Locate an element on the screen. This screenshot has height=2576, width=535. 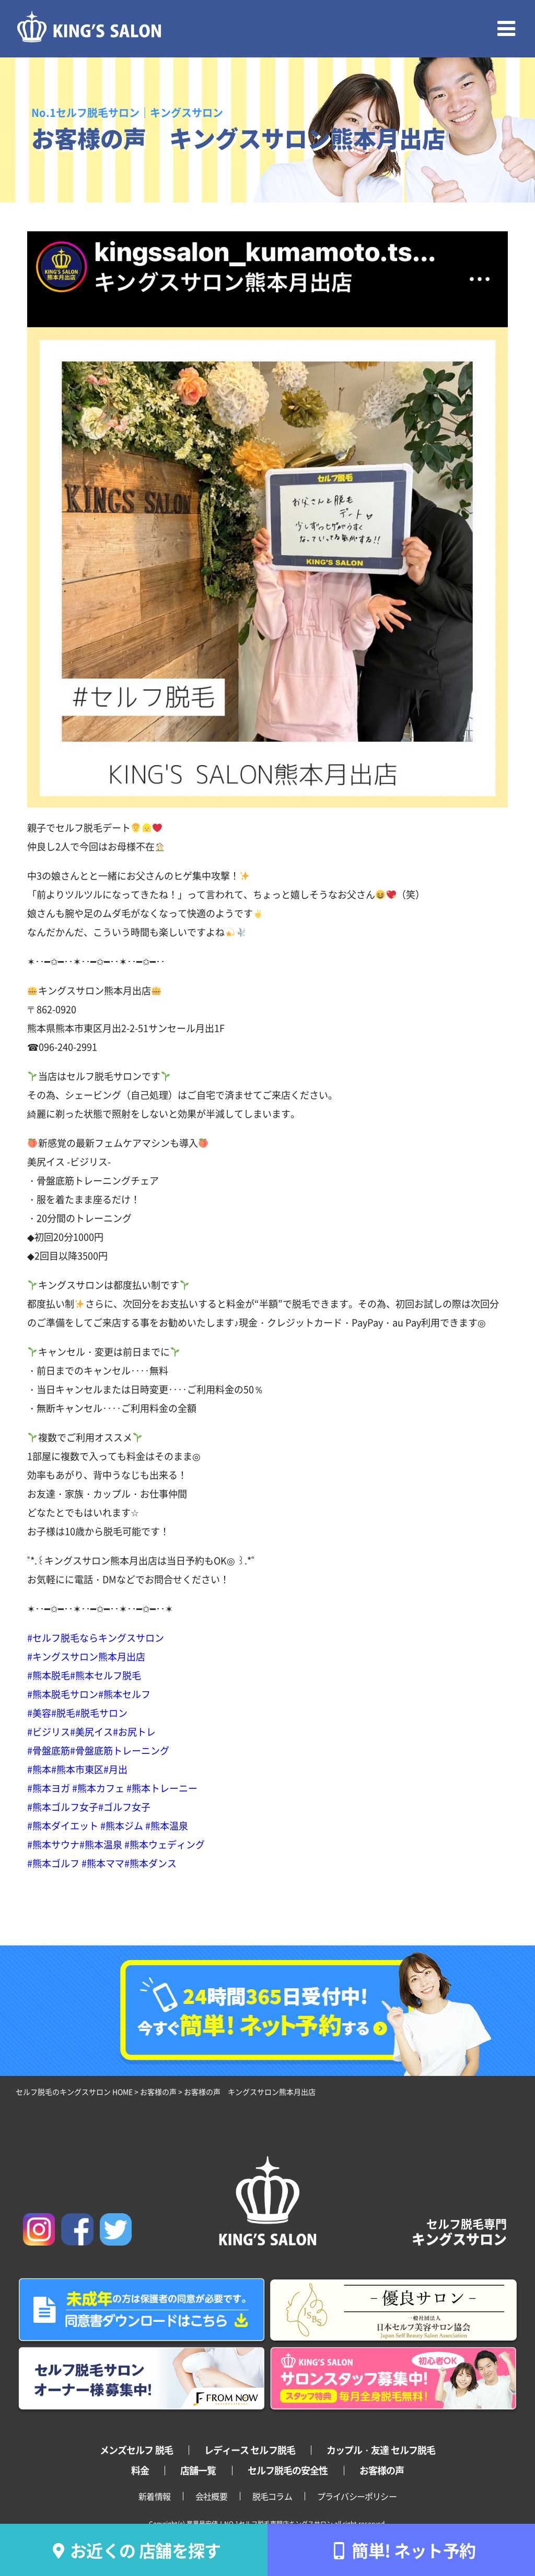
#脱毛サロン [link] is located at coordinates (101, 1712).